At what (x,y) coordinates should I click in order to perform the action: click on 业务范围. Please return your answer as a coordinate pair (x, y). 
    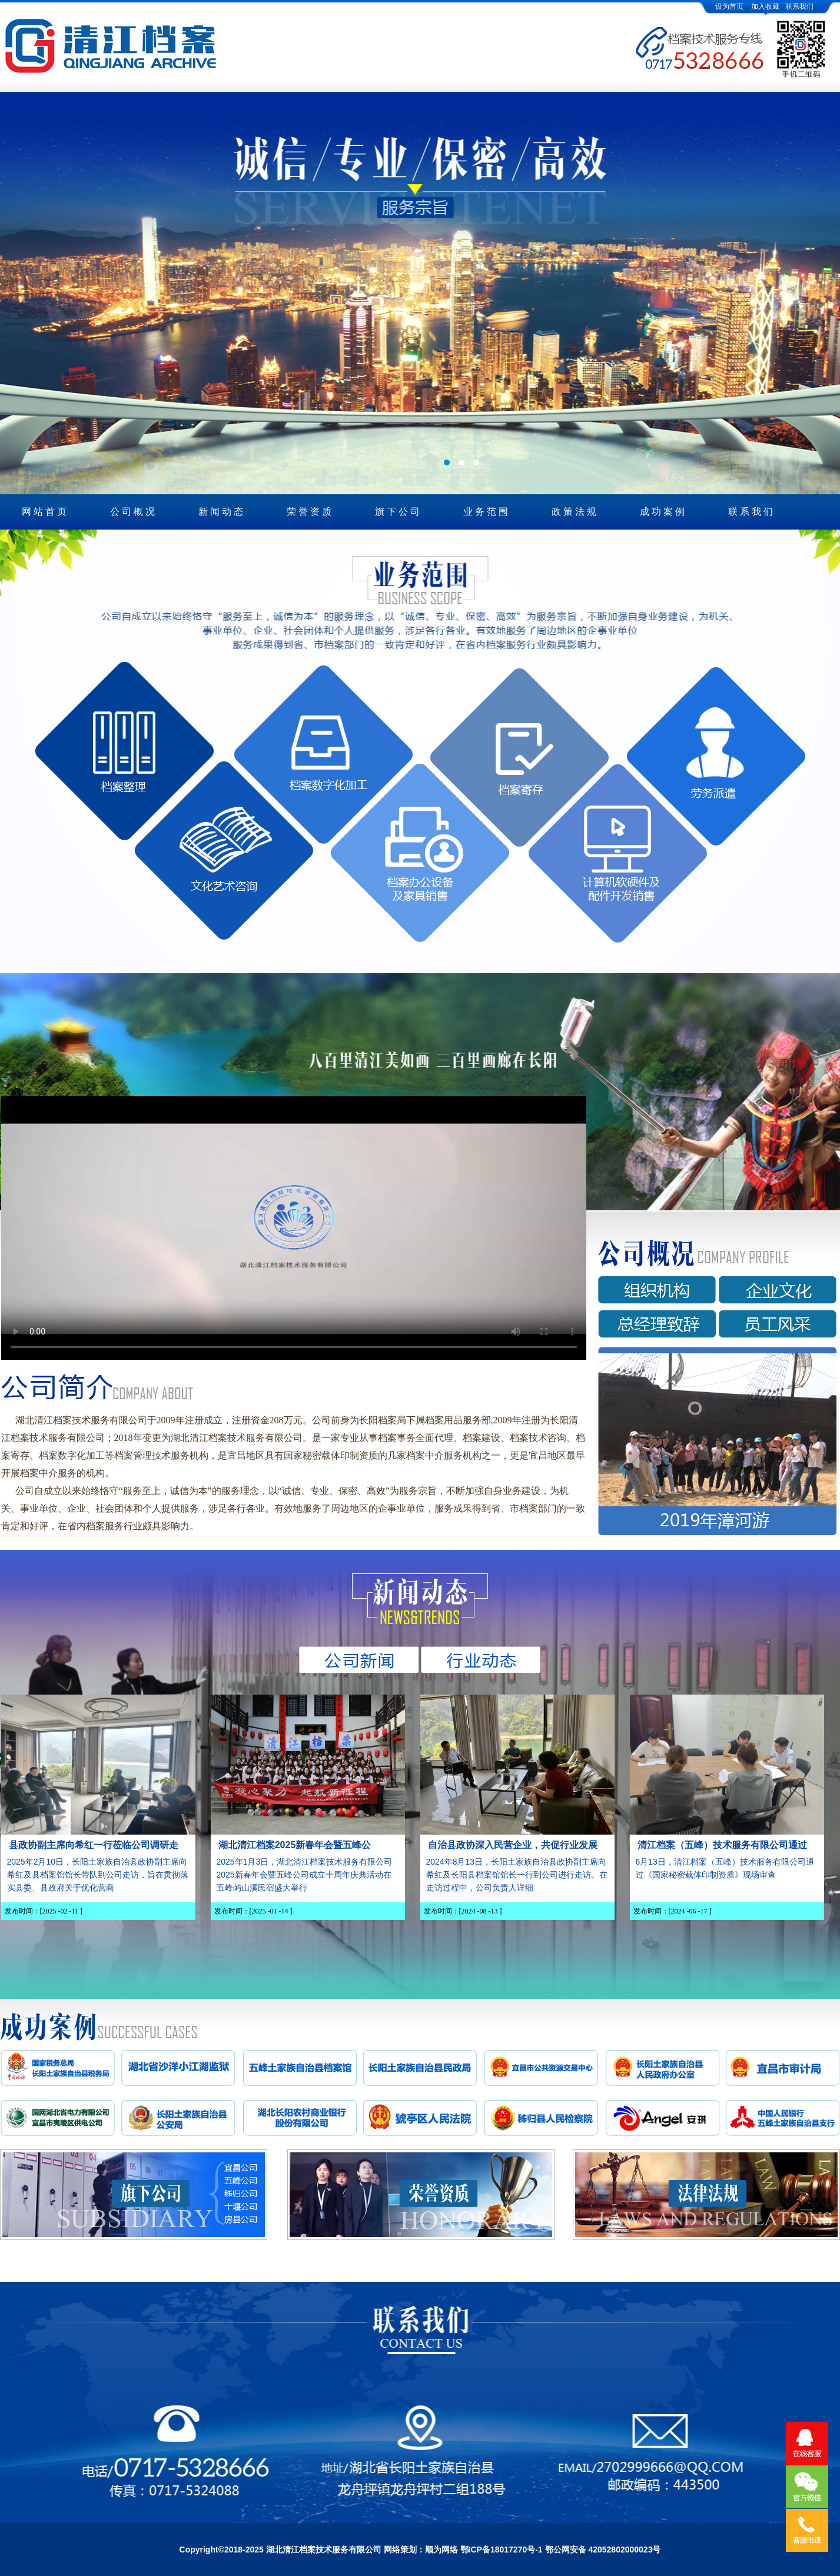
    Looking at the image, I should click on (486, 512).